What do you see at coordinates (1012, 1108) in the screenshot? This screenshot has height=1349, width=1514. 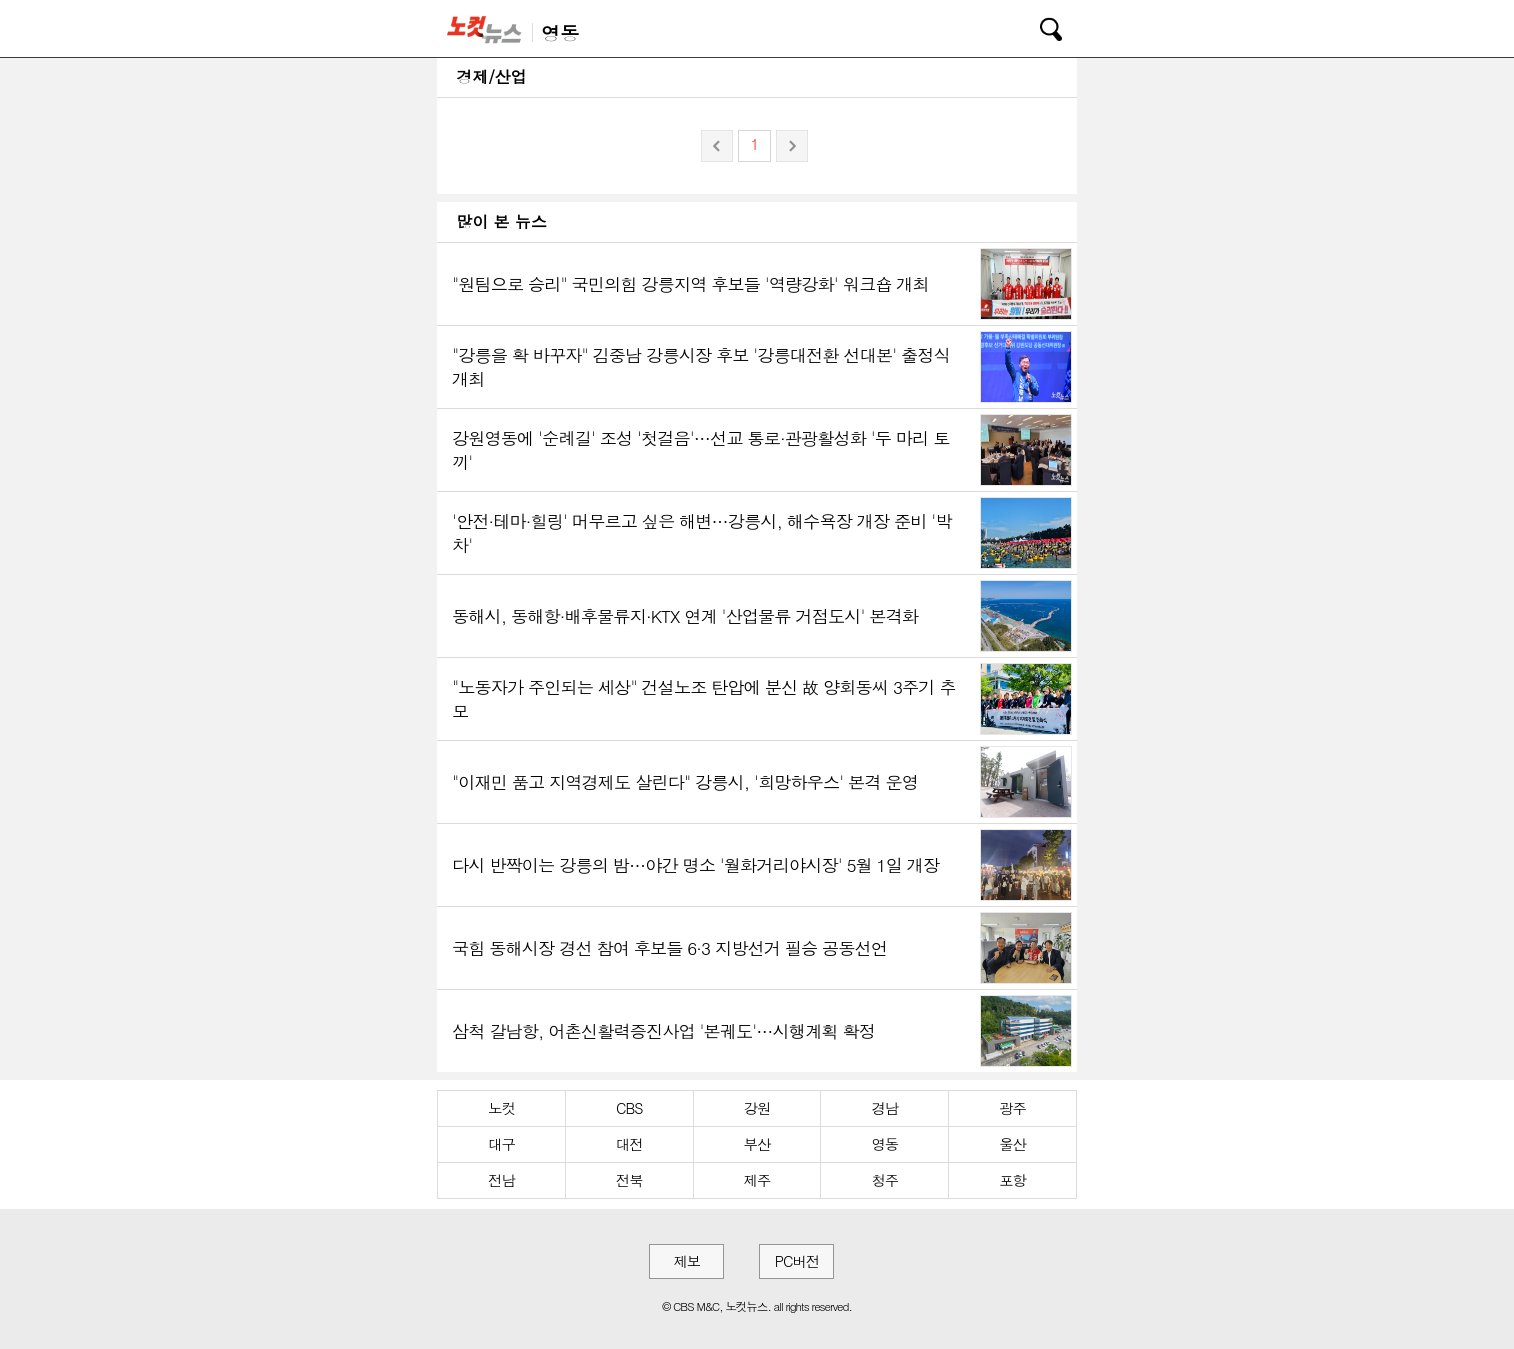 I see `광주` at bounding box center [1012, 1108].